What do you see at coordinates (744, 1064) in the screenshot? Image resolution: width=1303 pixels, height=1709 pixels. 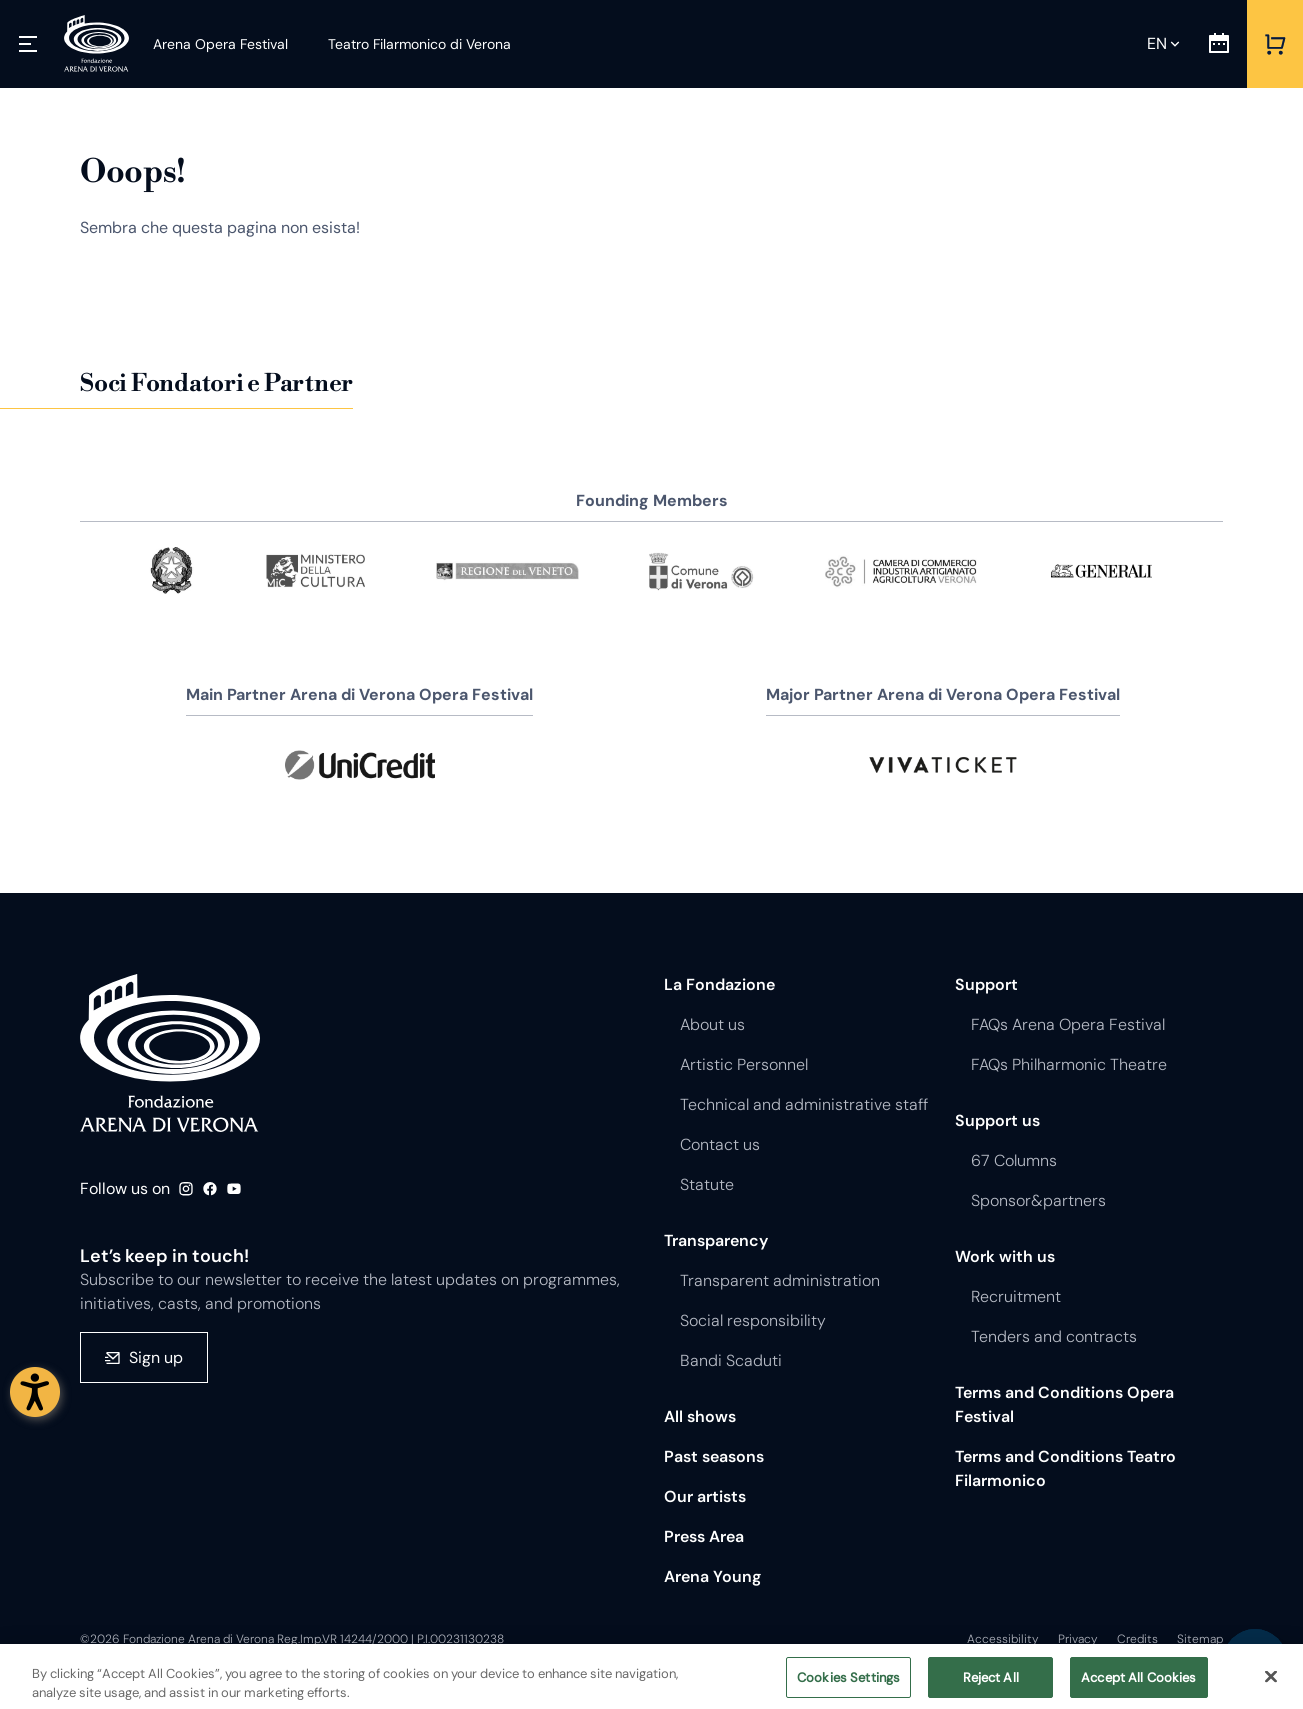 I see `Artistic Personnel` at bounding box center [744, 1064].